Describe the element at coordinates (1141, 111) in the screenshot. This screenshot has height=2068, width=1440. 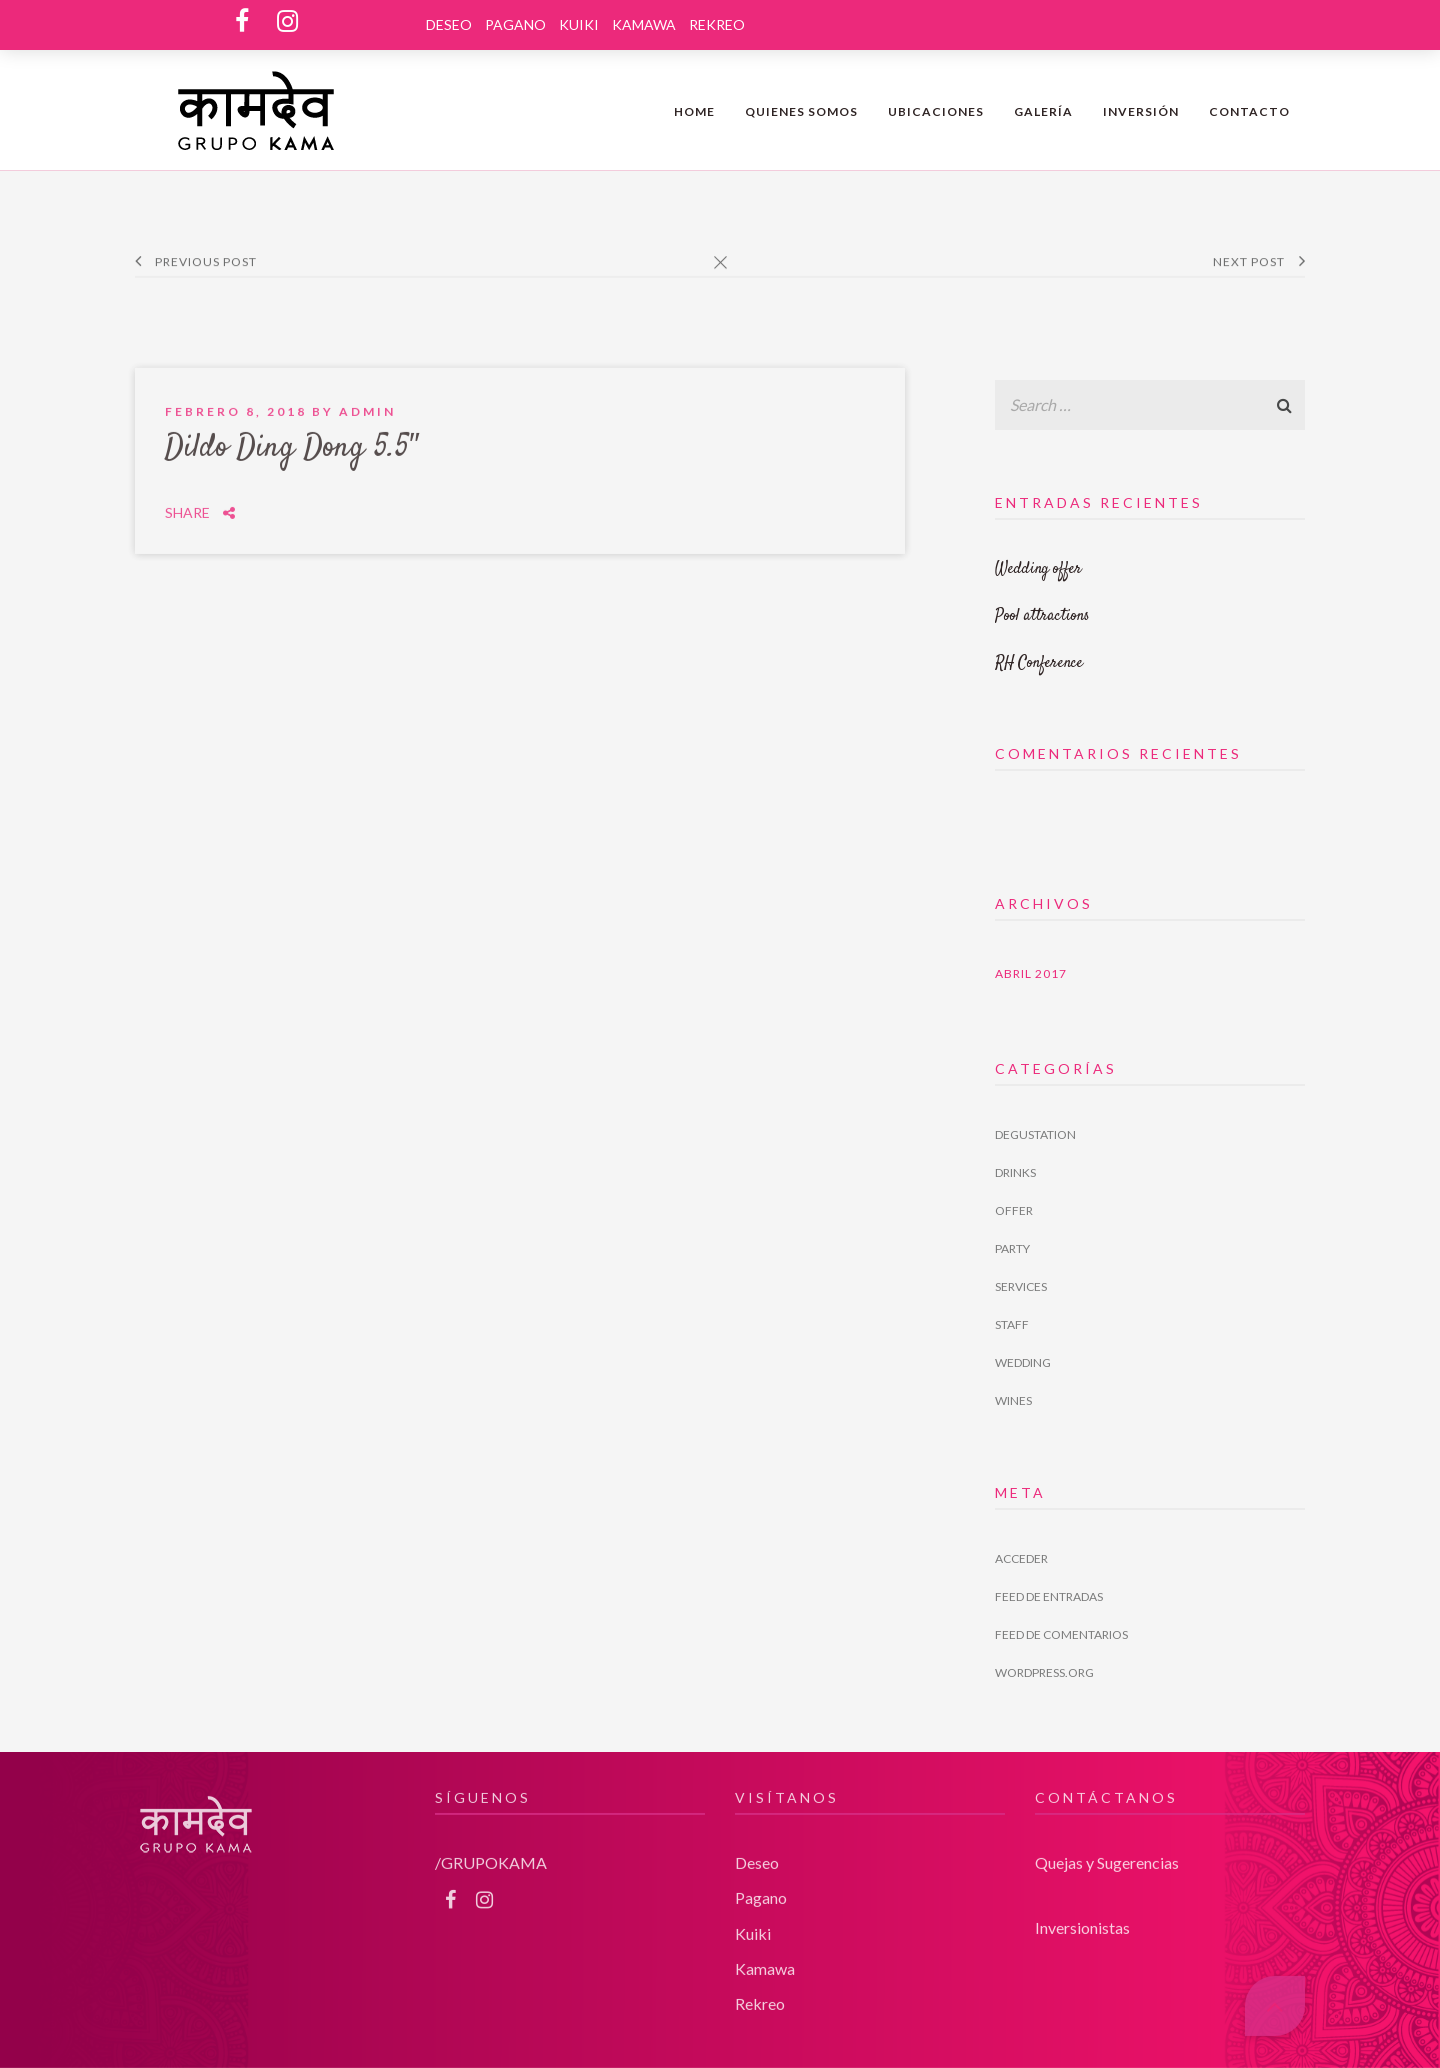
I see `INVERSIÓN` at that location.